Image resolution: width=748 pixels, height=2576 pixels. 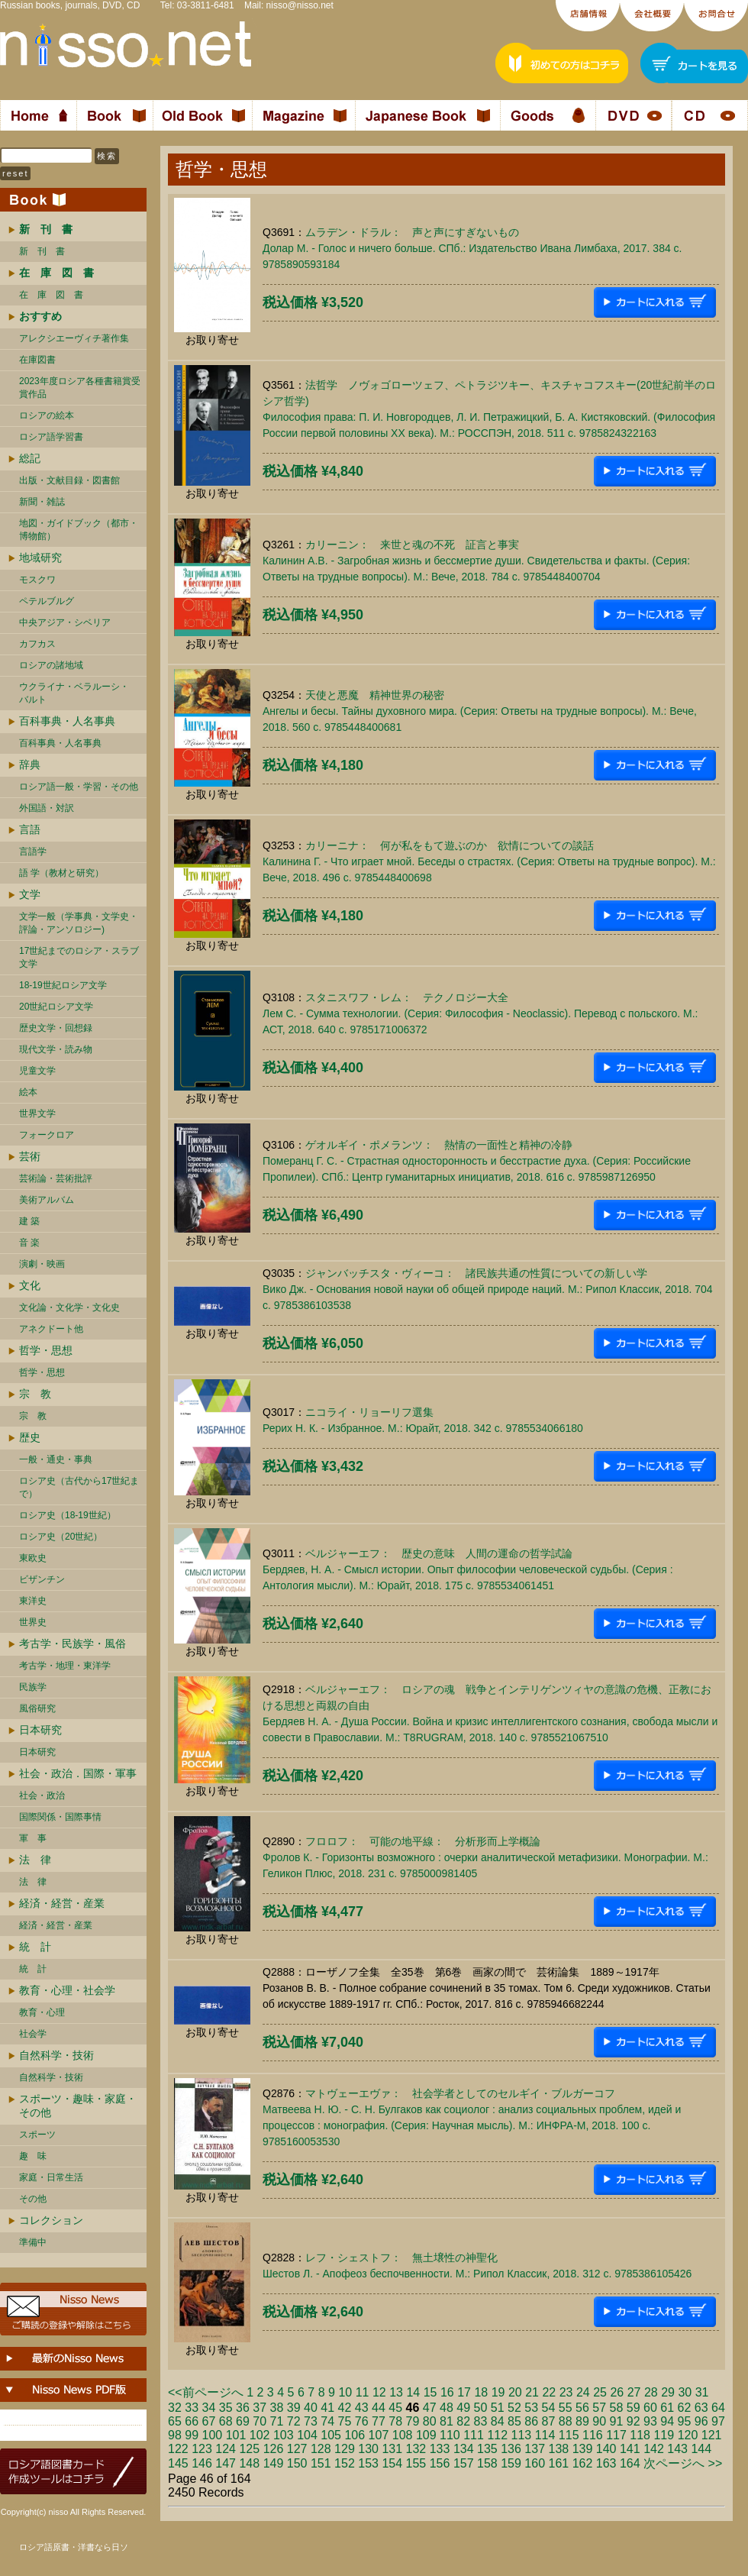 I want to click on 128, so click(x=321, y=2448).